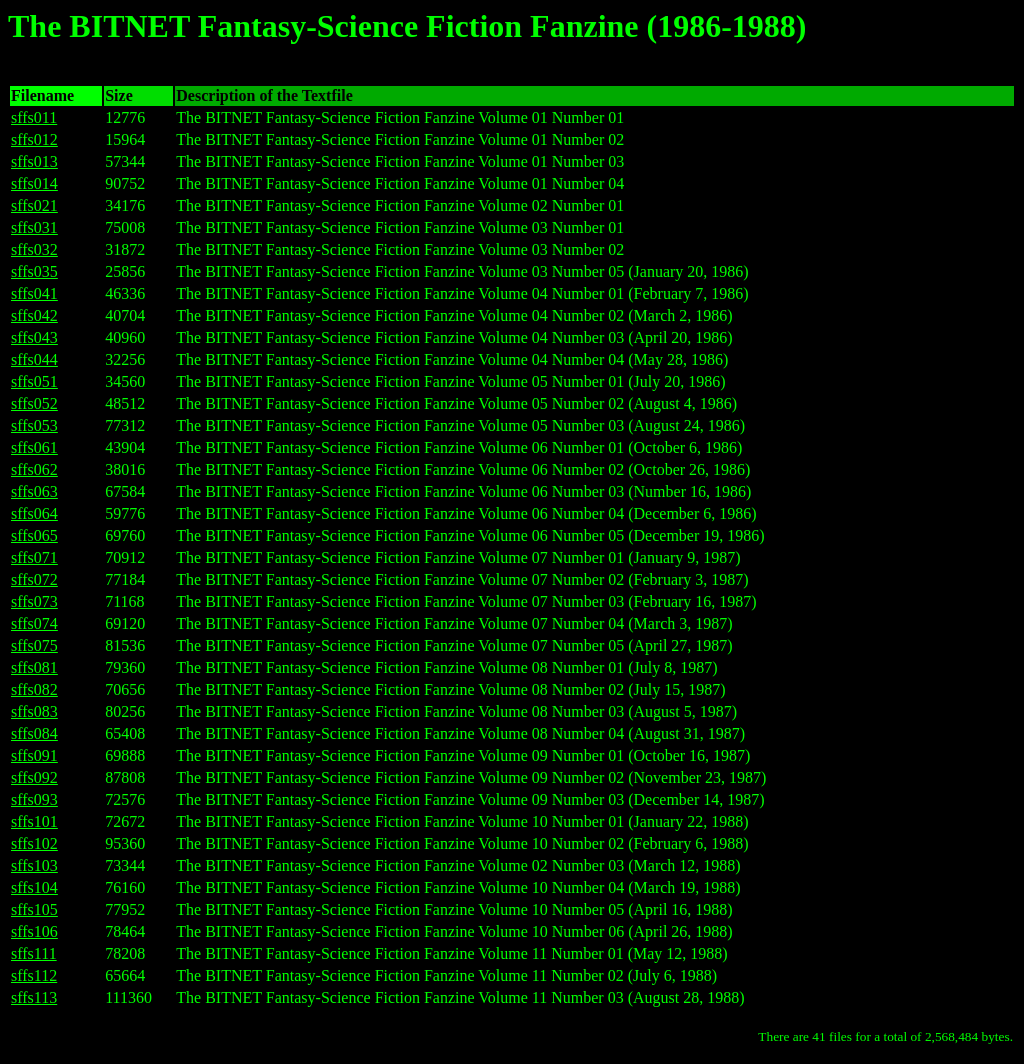 This screenshot has width=1024, height=1064. I want to click on sffs013, so click(34, 161).